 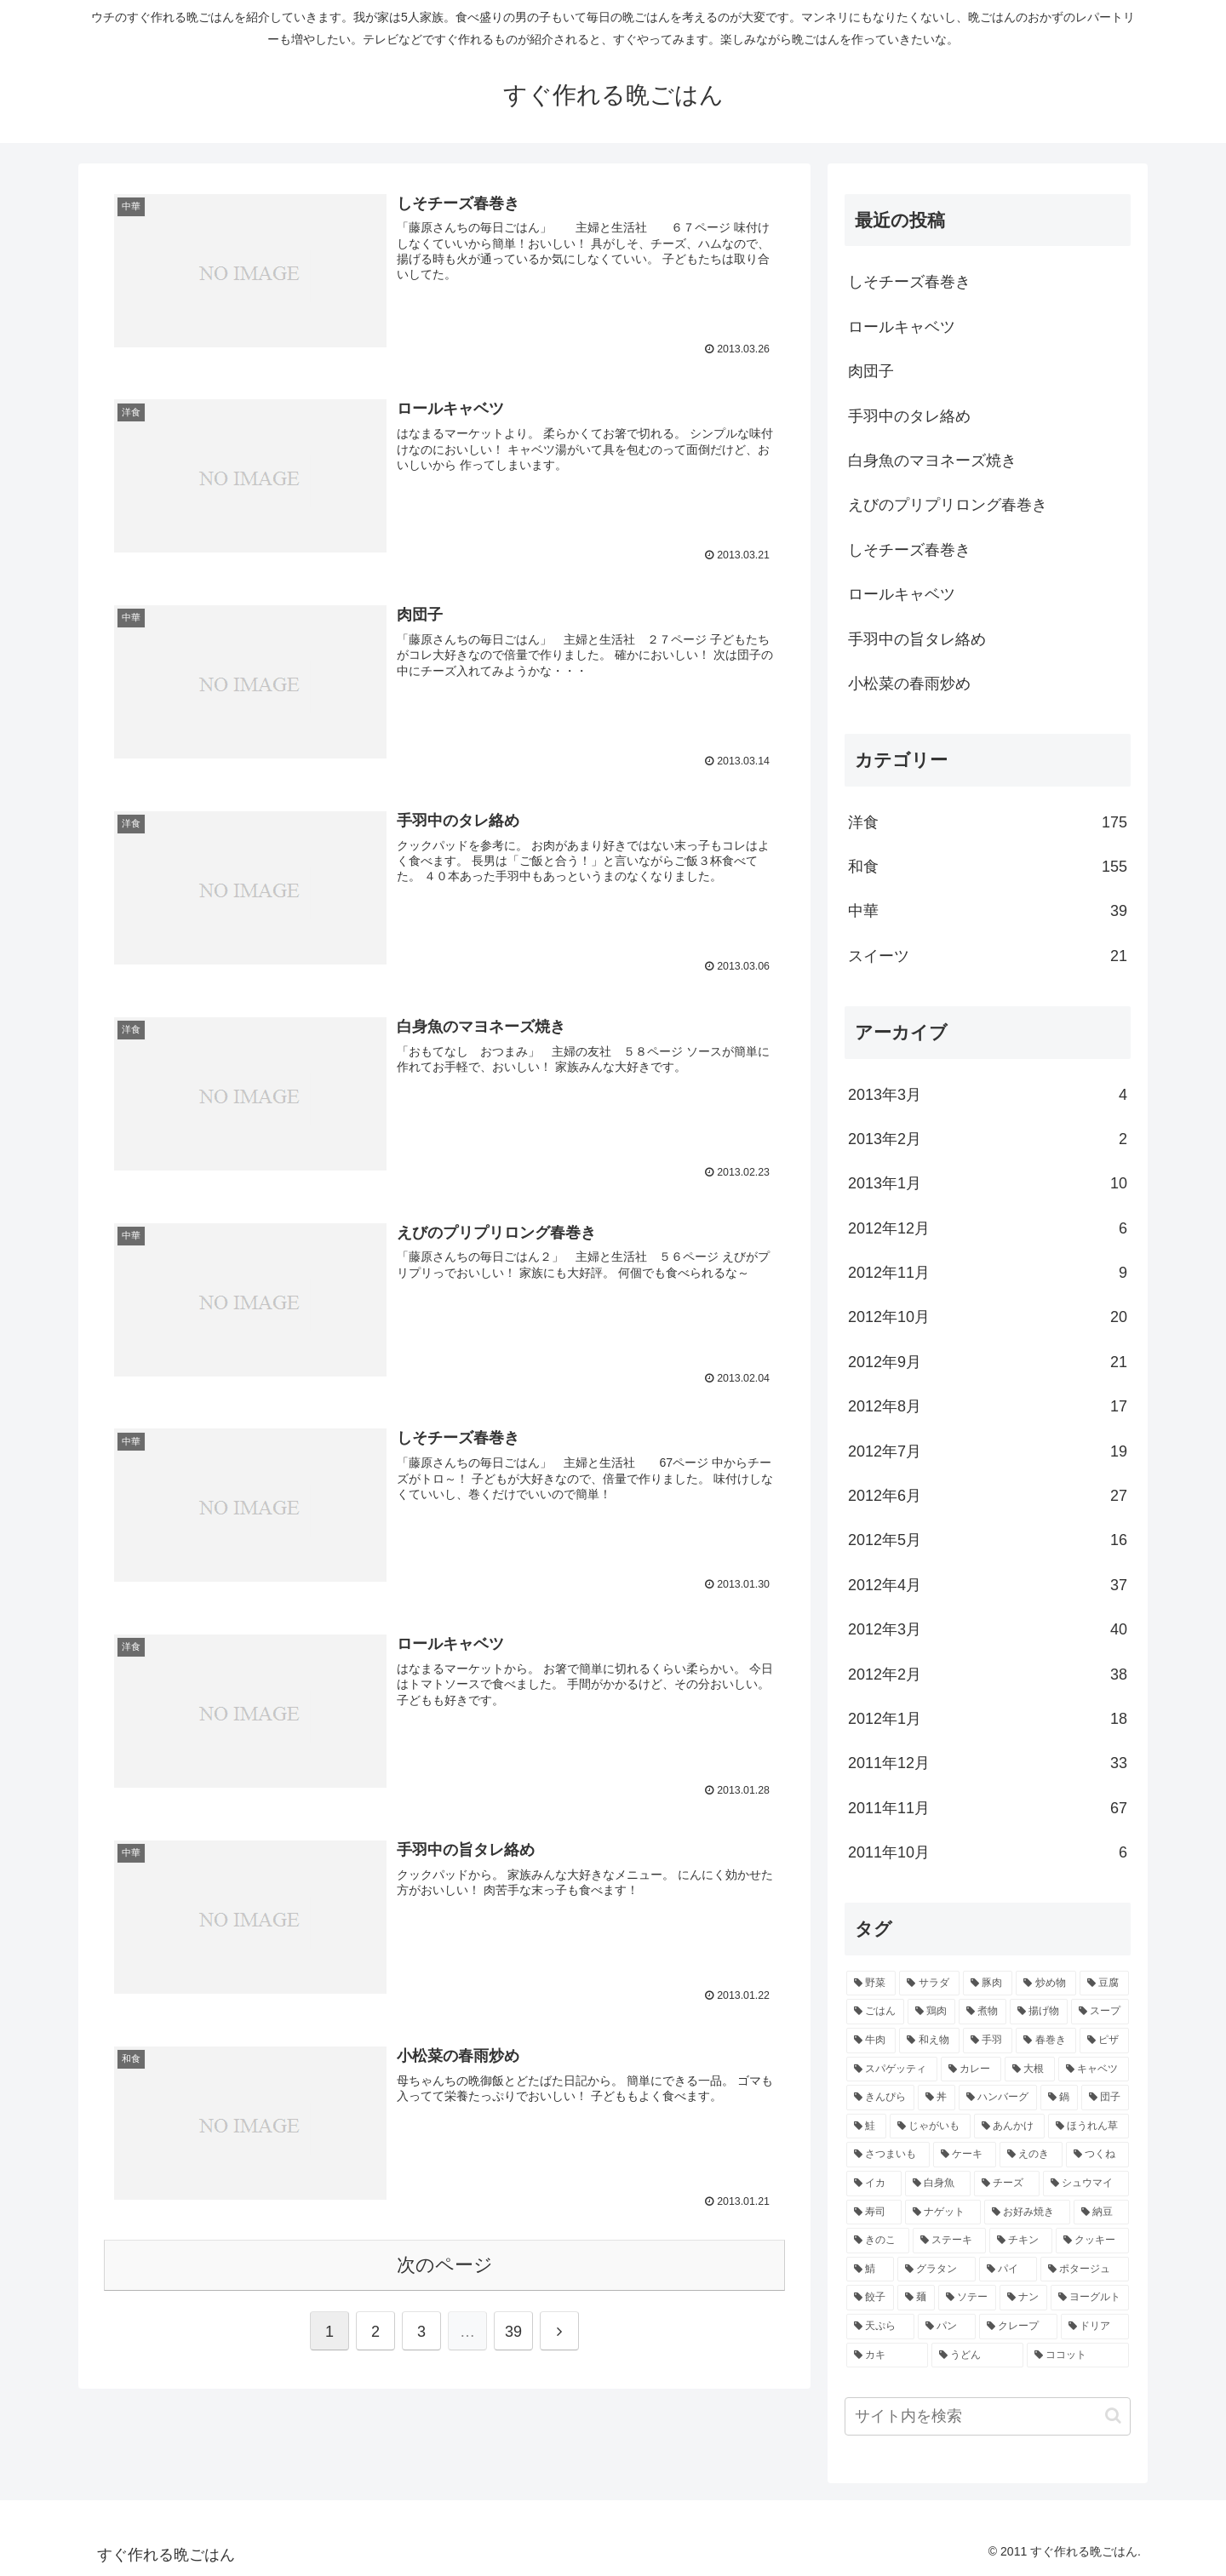 I want to click on [シュウマイ (3個の項目)], so click(x=1086, y=2183).